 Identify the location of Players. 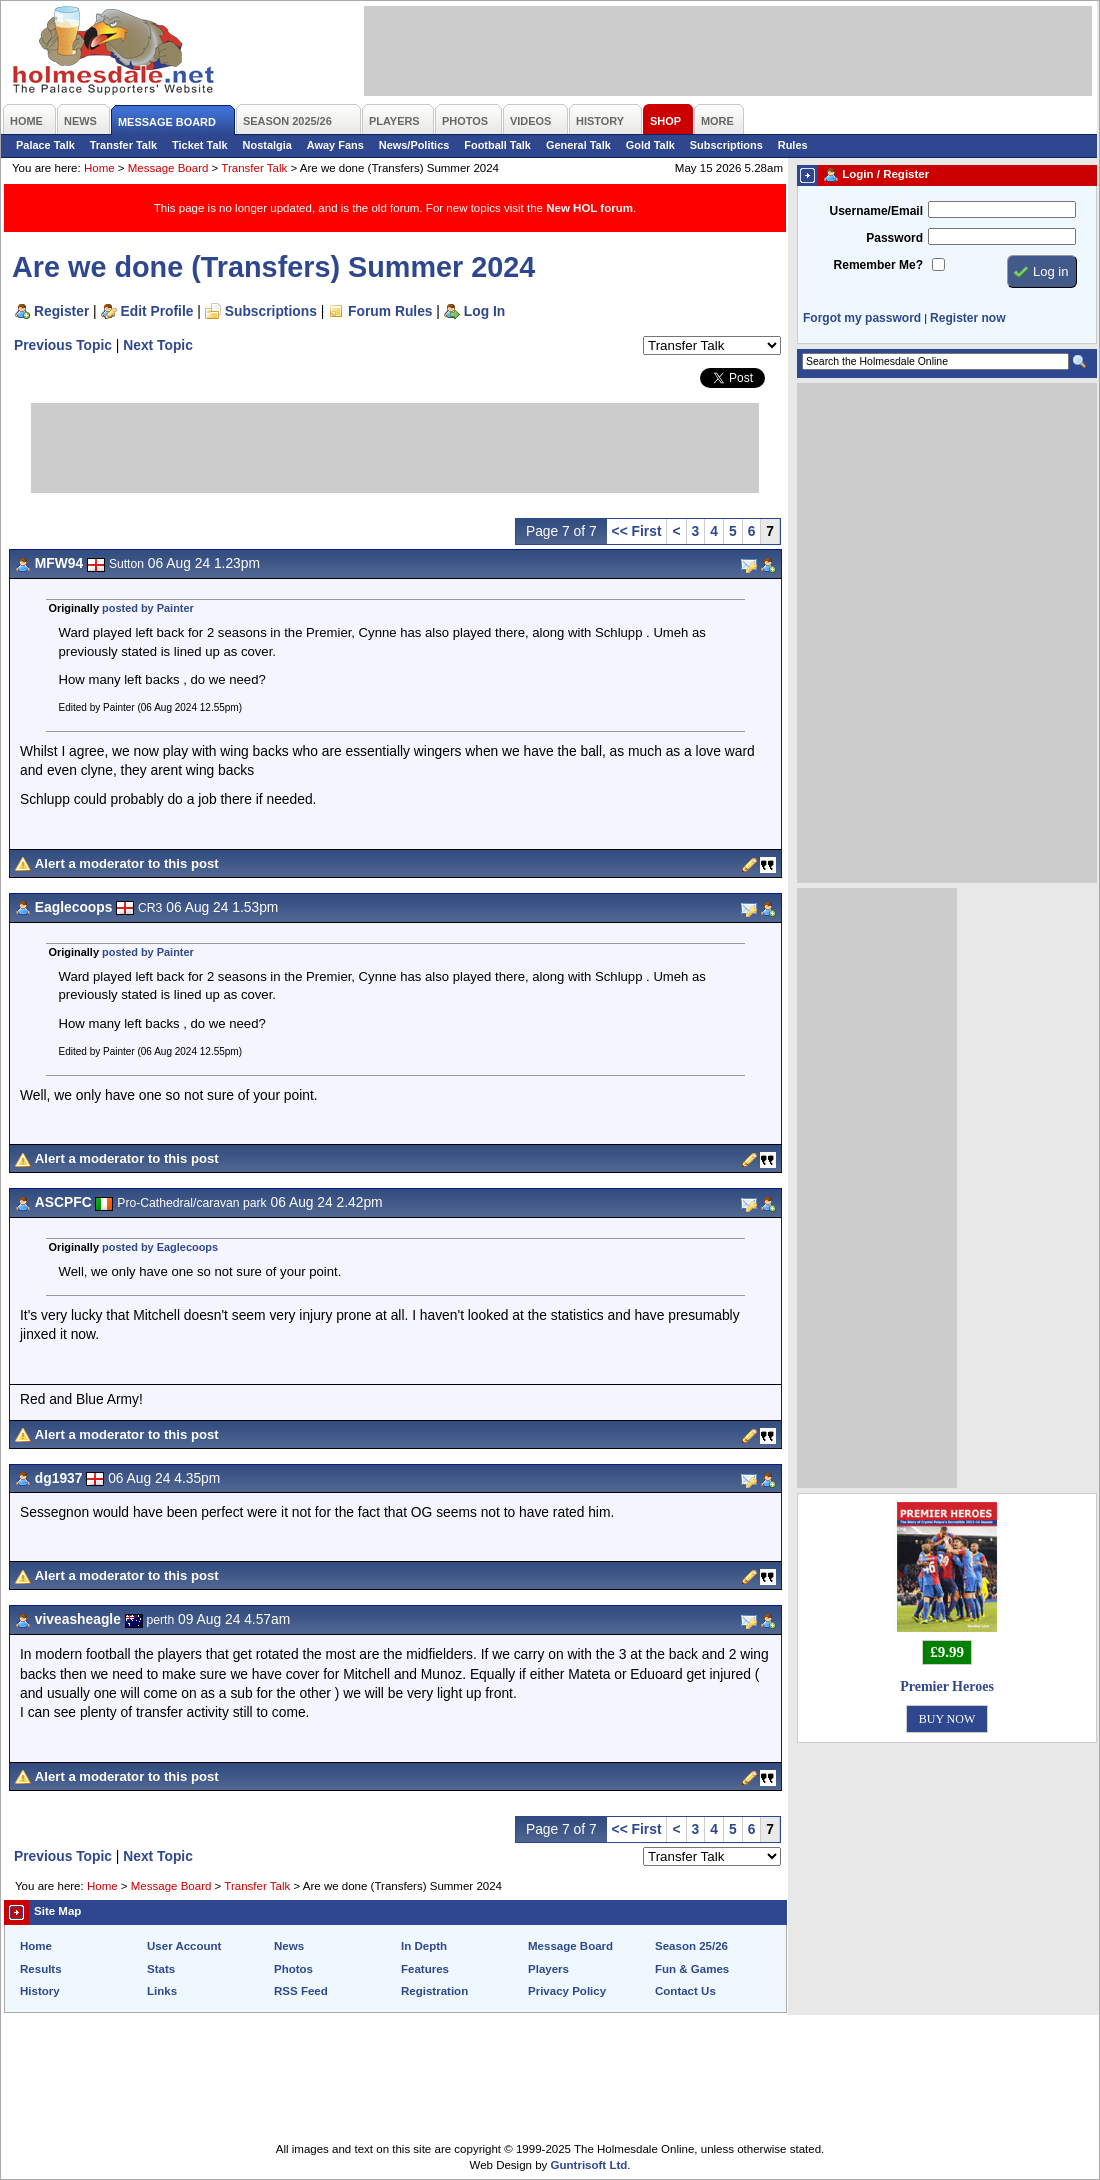
(548, 1969).